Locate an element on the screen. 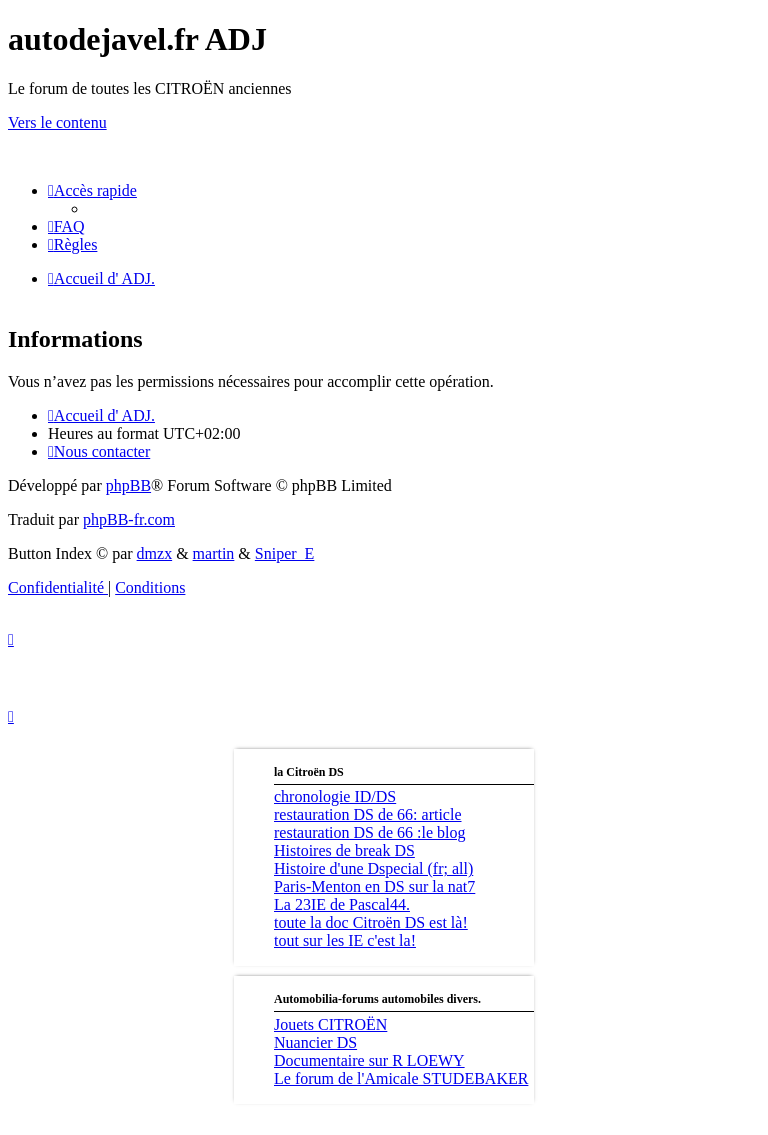 The width and height of the screenshot is (768, 1135). Paris-Menton en DS sur la nat7 is located at coordinates (374, 886).